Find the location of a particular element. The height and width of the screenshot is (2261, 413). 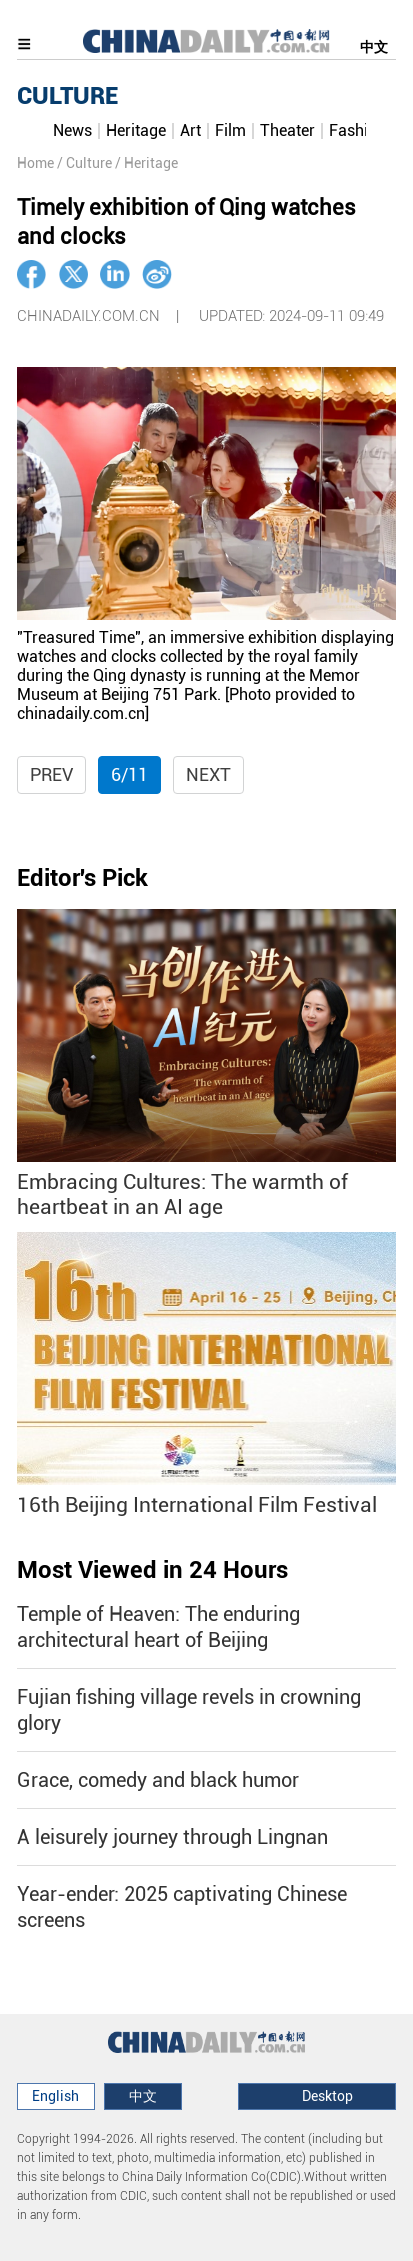

Editor's Pick is located at coordinates (82, 878).